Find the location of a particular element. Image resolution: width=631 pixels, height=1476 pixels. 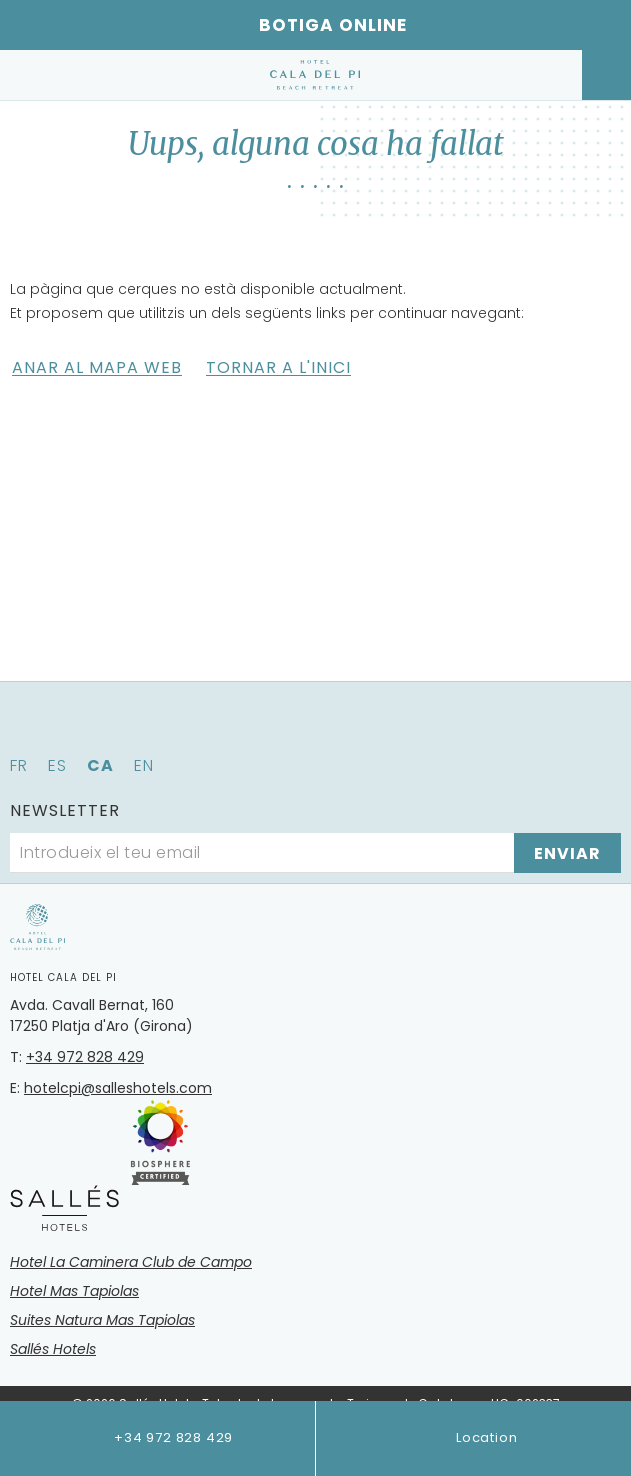

Hotel Mas Tapiolas is located at coordinates (74, 1291).